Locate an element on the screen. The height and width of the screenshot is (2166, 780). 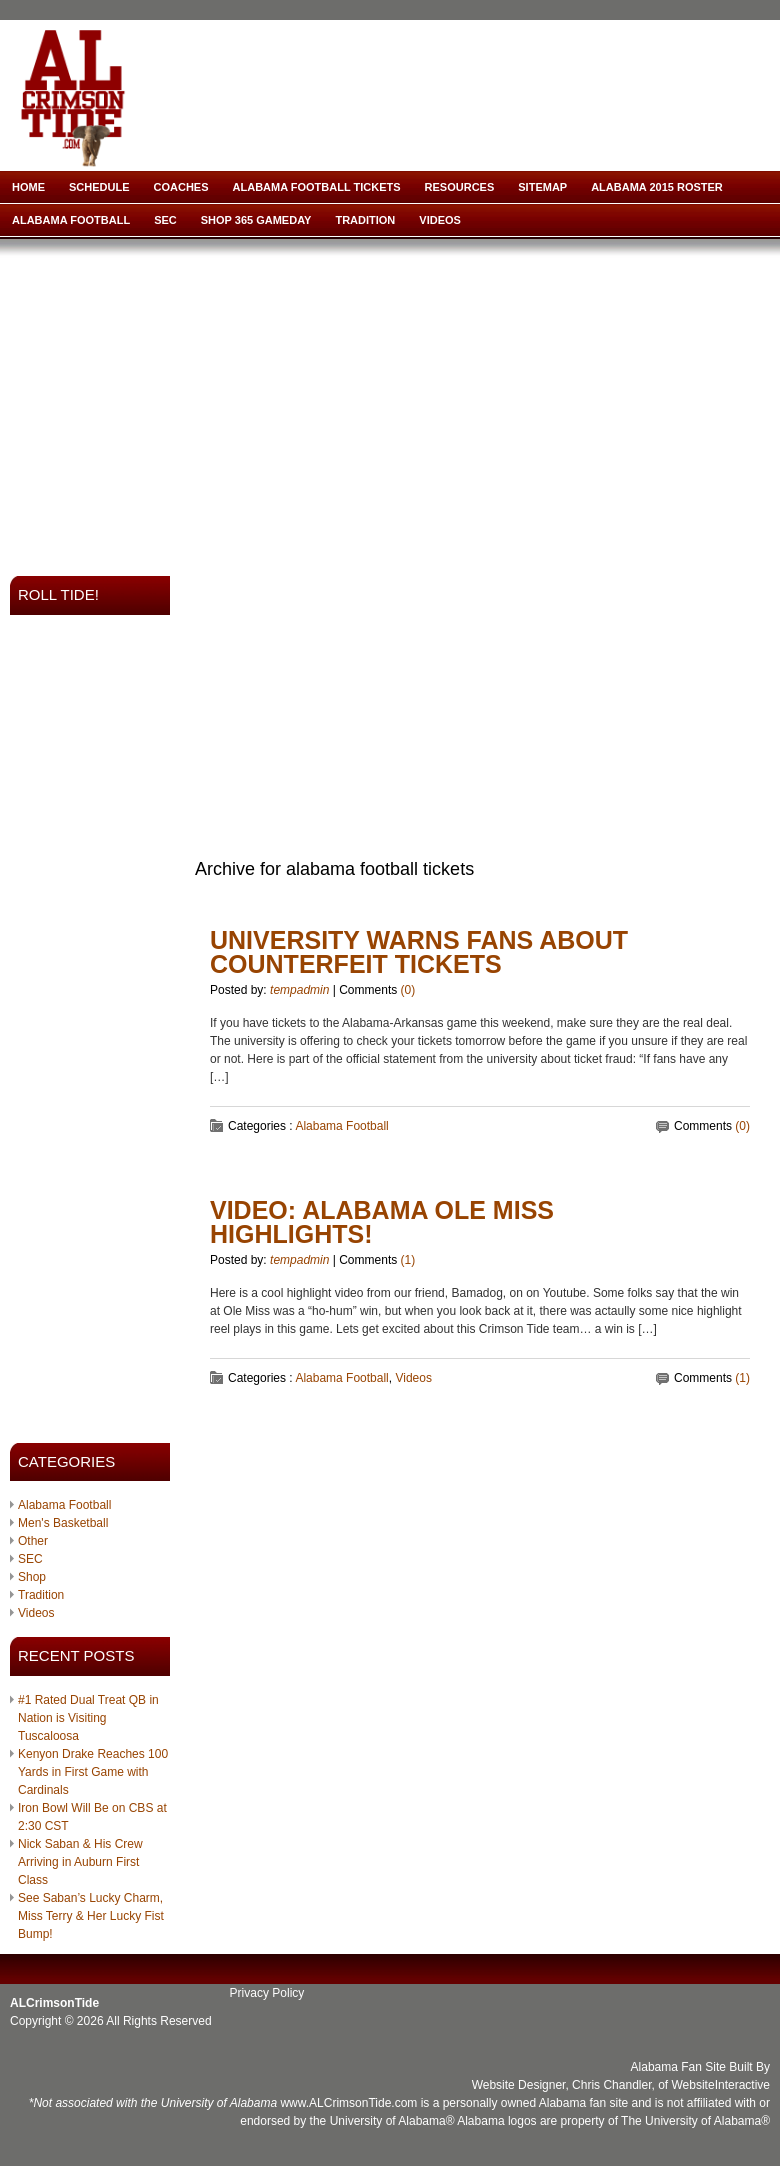
(0) is located at coordinates (408, 990).